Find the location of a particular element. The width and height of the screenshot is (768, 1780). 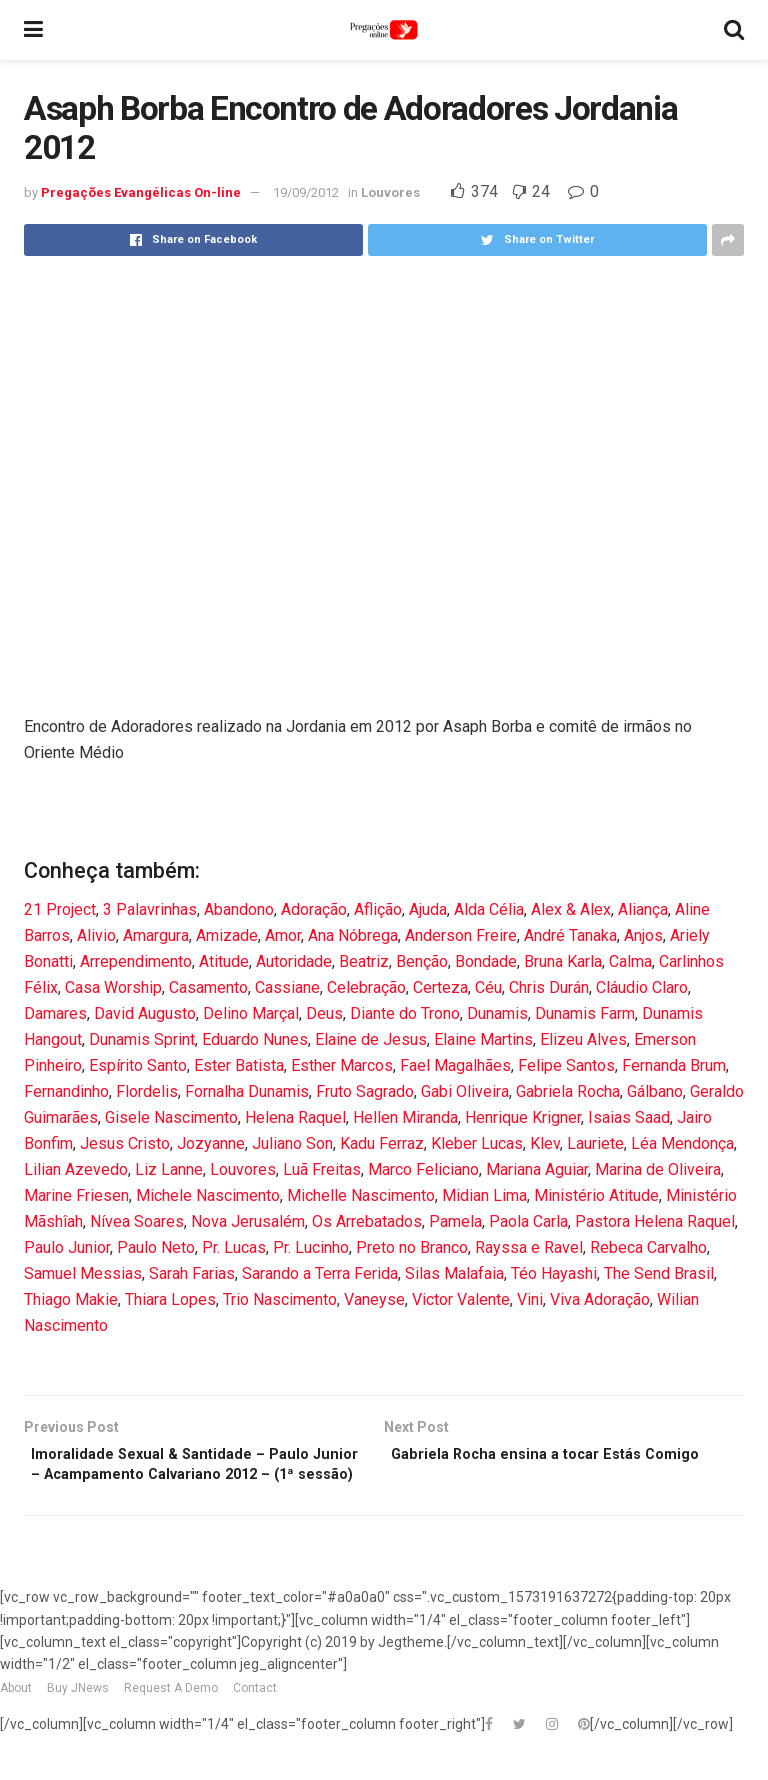

Elizeu Alves is located at coordinates (583, 1039).